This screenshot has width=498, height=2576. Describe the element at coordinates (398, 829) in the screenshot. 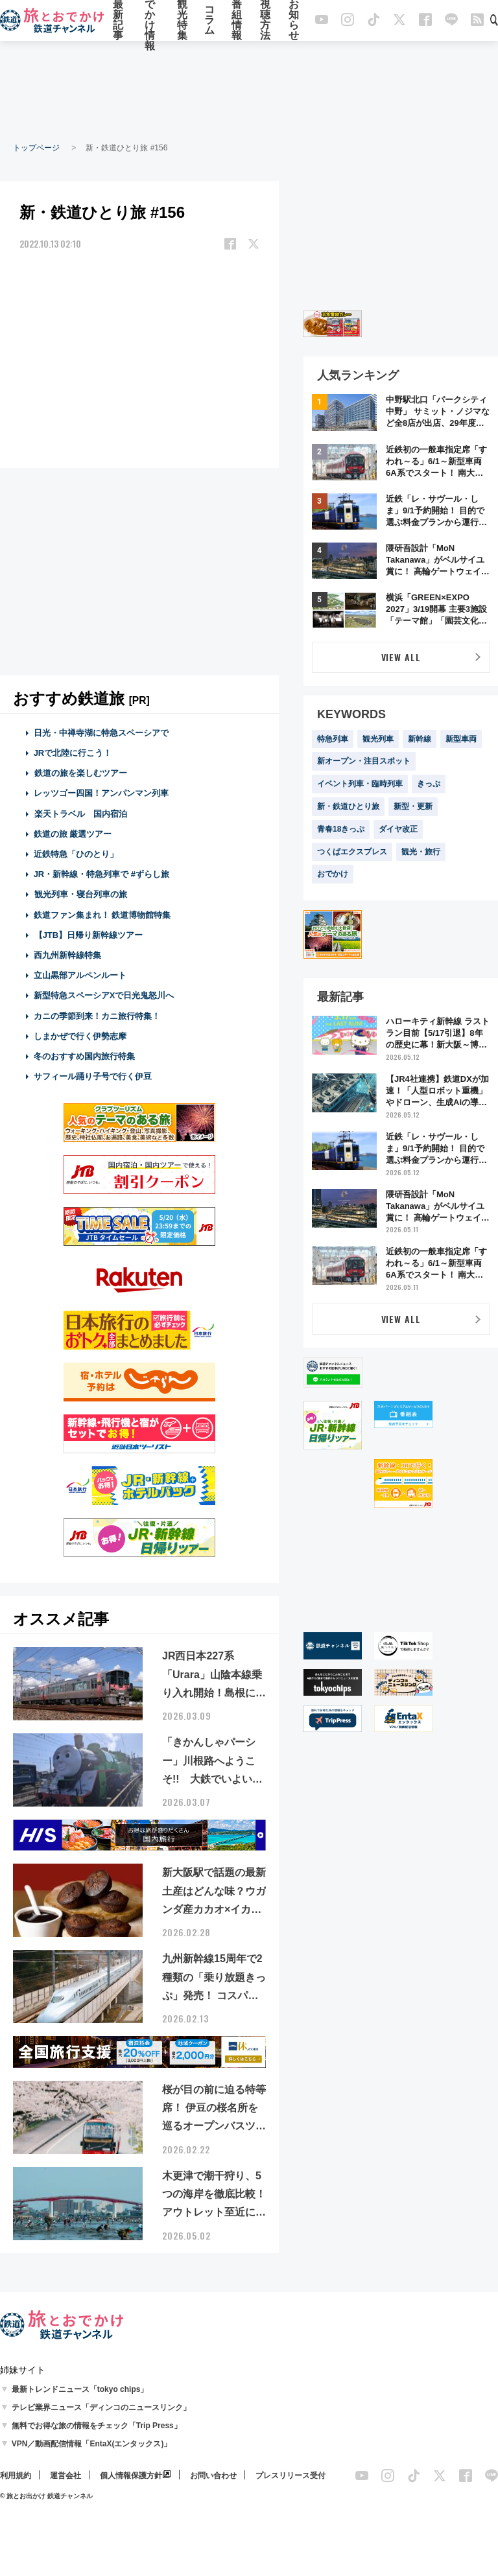

I see `ダイヤ改正` at that location.